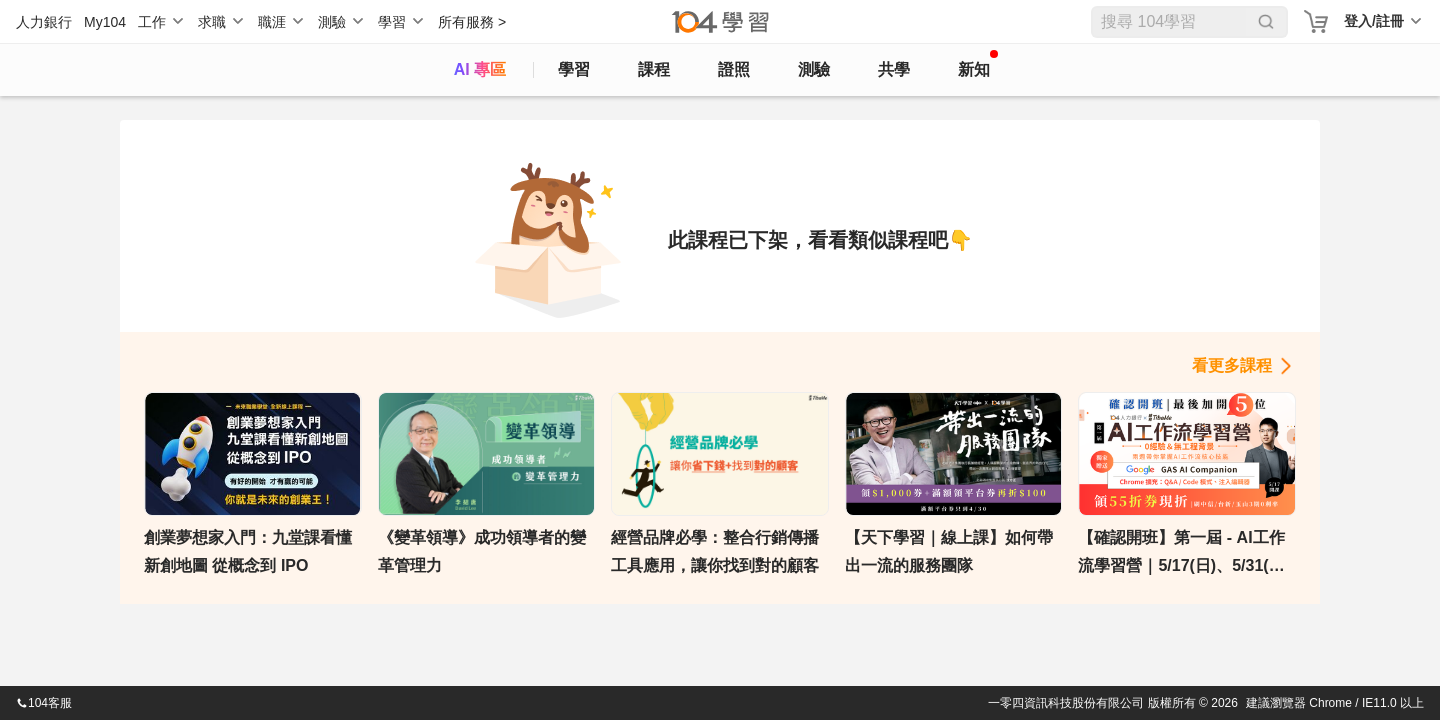 This screenshot has width=1440, height=720. What do you see at coordinates (894, 69) in the screenshot?
I see `共學 [classroom]` at bounding box center [894, 69].